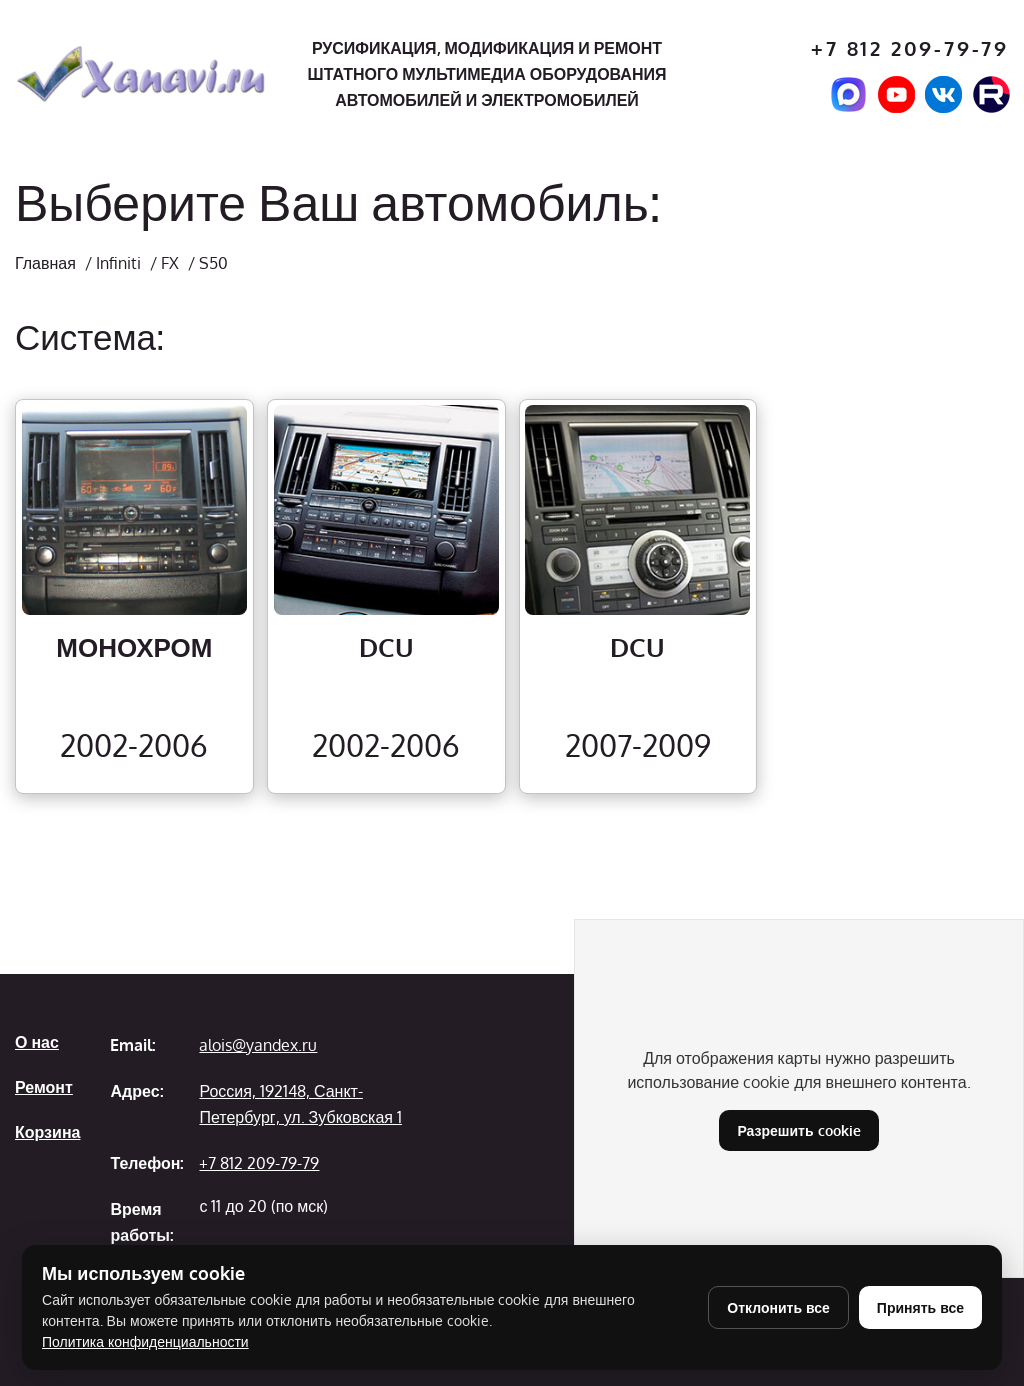 The image size is (1024, 1386). I want to click on Infiniti, so click(118, 263).